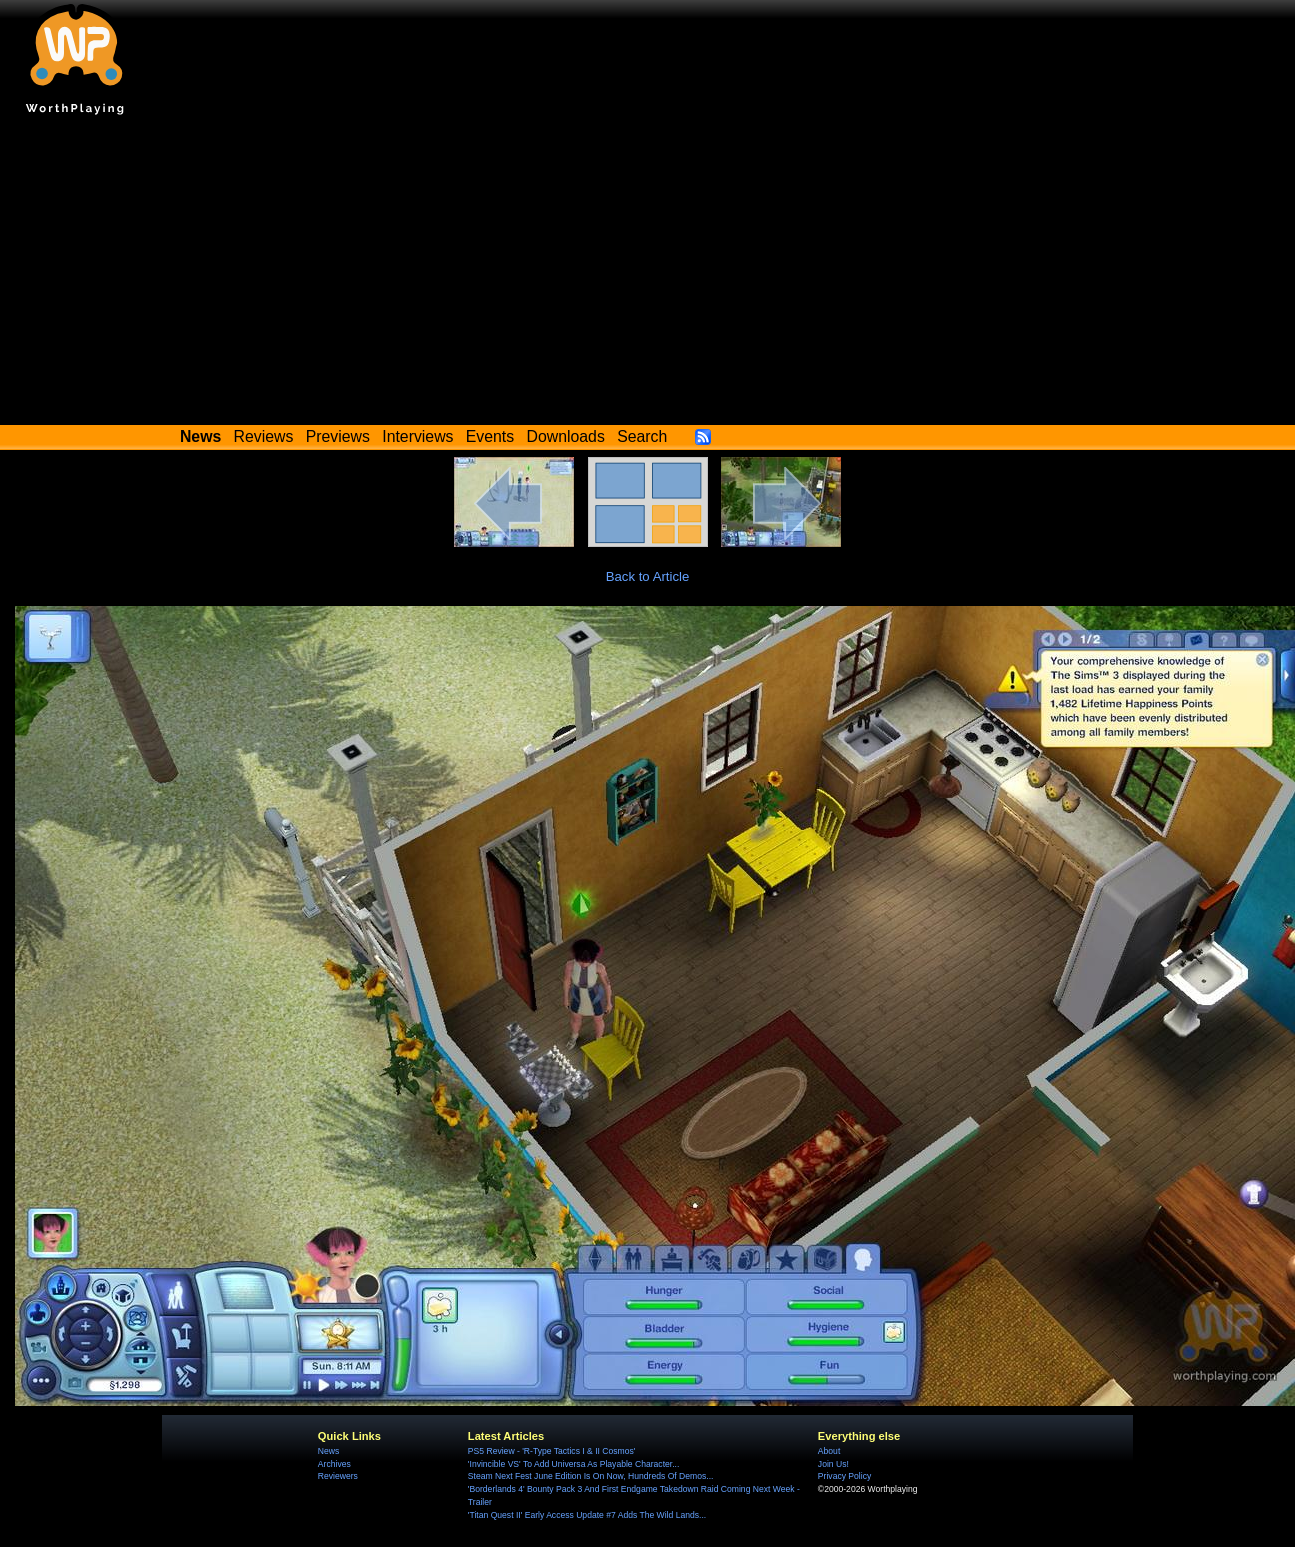 The image size is (1295, 1547). Describe the element at coordinates (587, 1515) in the screenshot. I see `'Titan Quest II' Early Access Update #7 Adds The Wild Lands...` at that location.